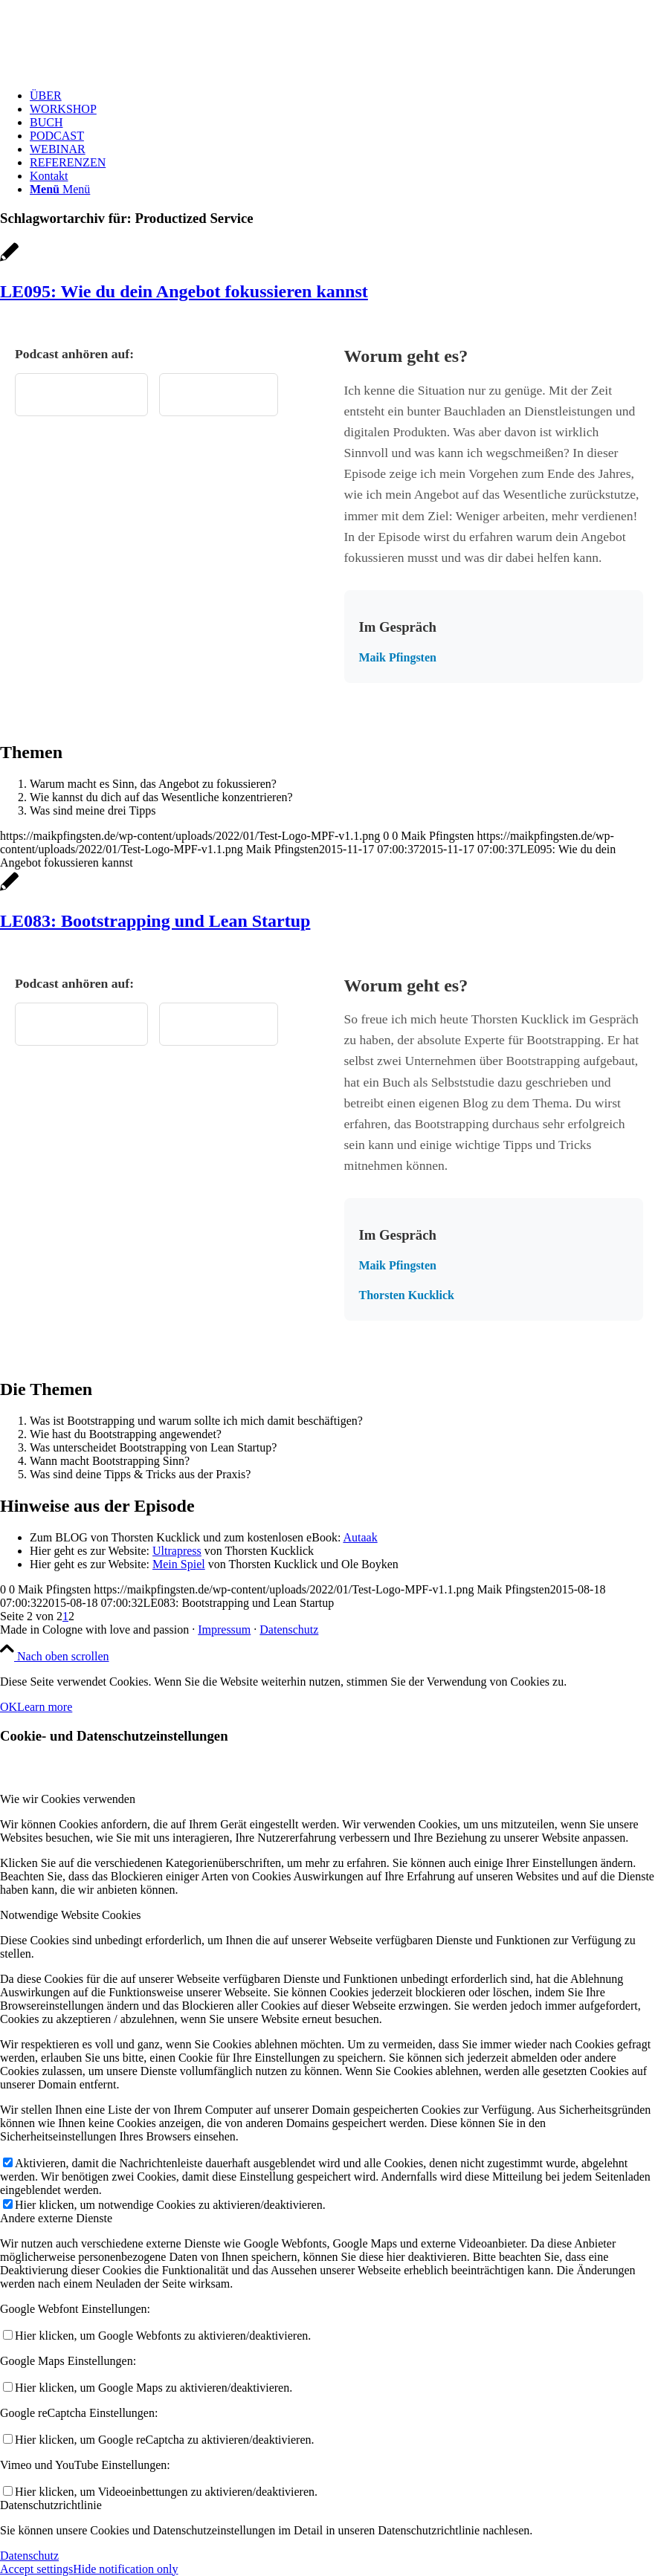 This screenshot has height=2576, width=658. Describe the element at coordinates (288, 1629) in the screenshot. I see `Datenschutz` at that location.